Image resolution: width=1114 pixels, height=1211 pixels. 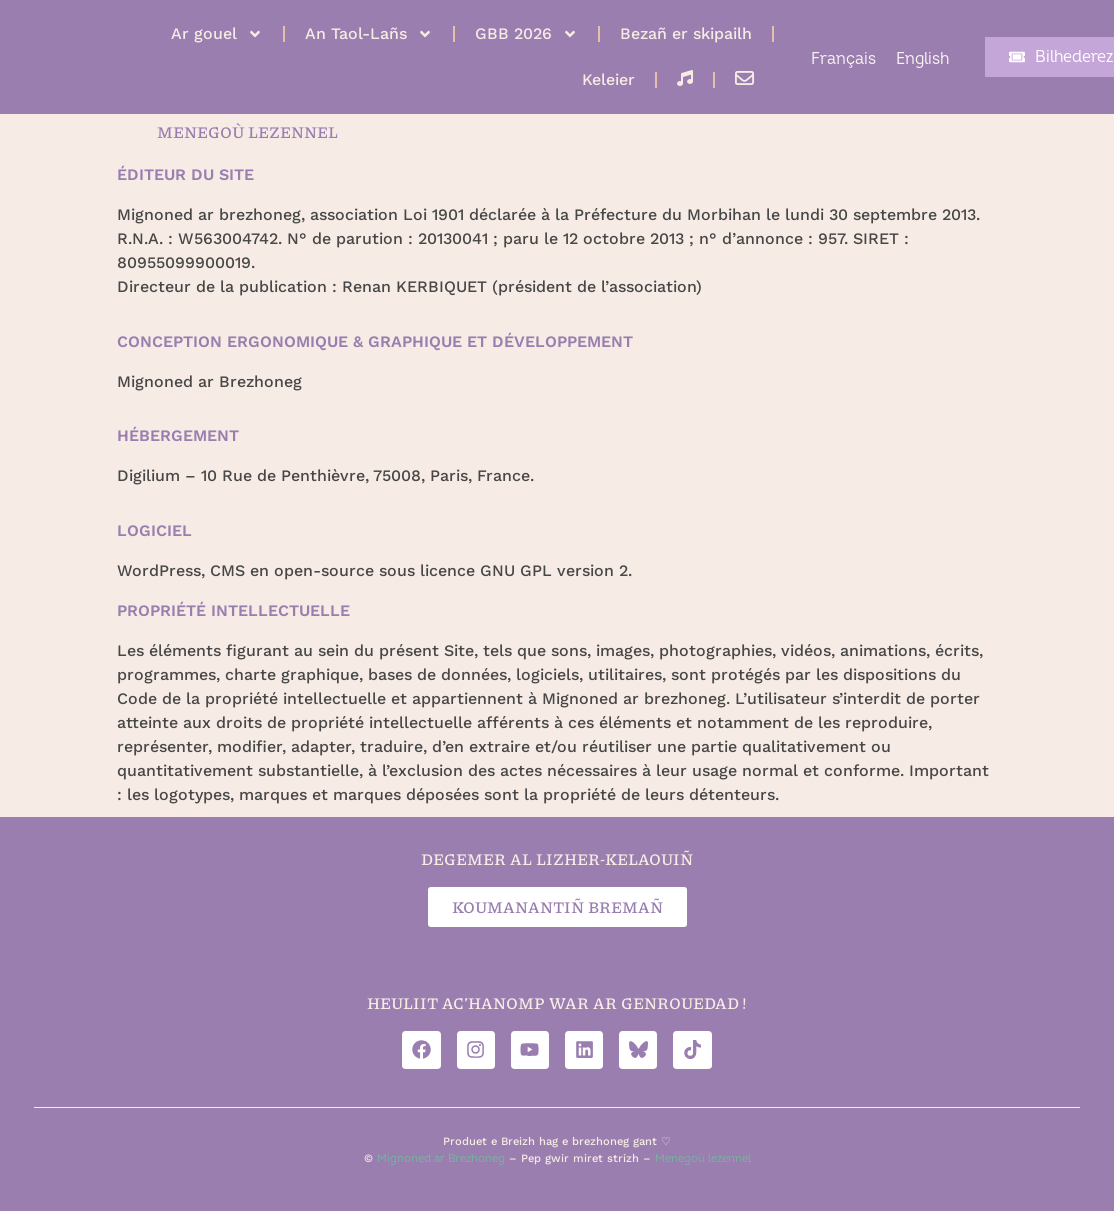 I want to click on Menegoù lezennel, so click(x=703, y=1159).